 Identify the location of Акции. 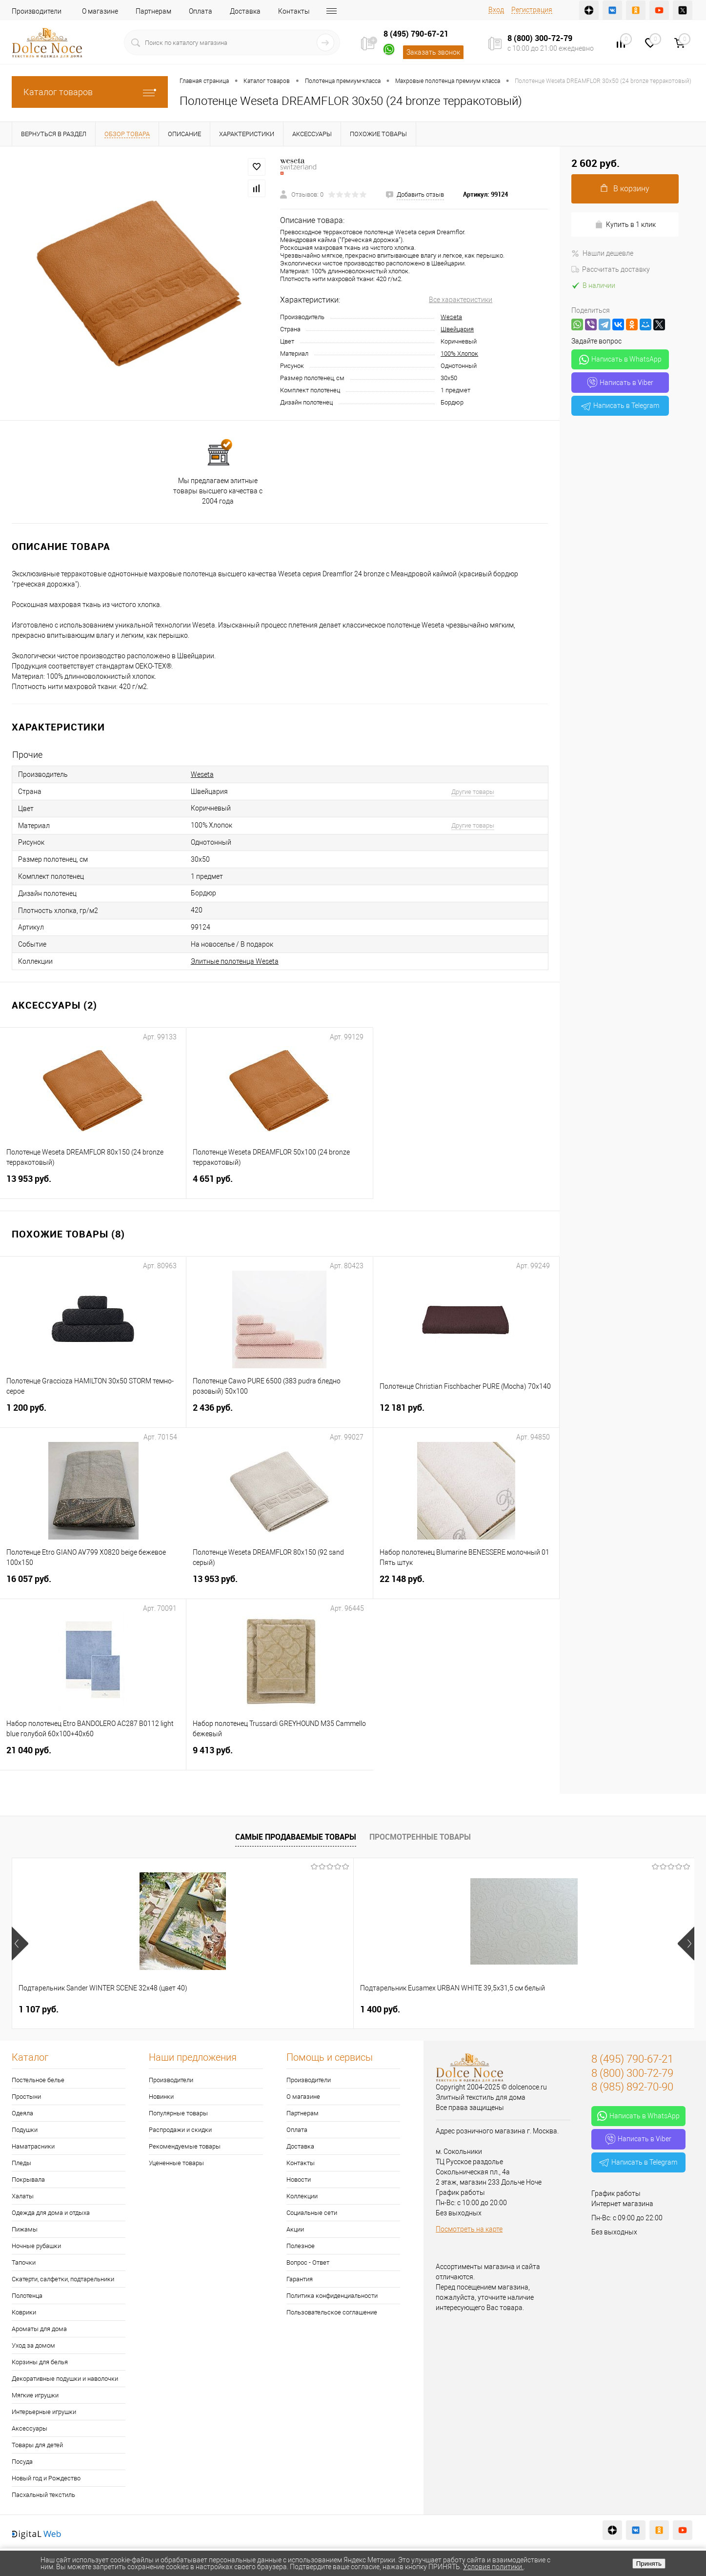
(295, 2229).